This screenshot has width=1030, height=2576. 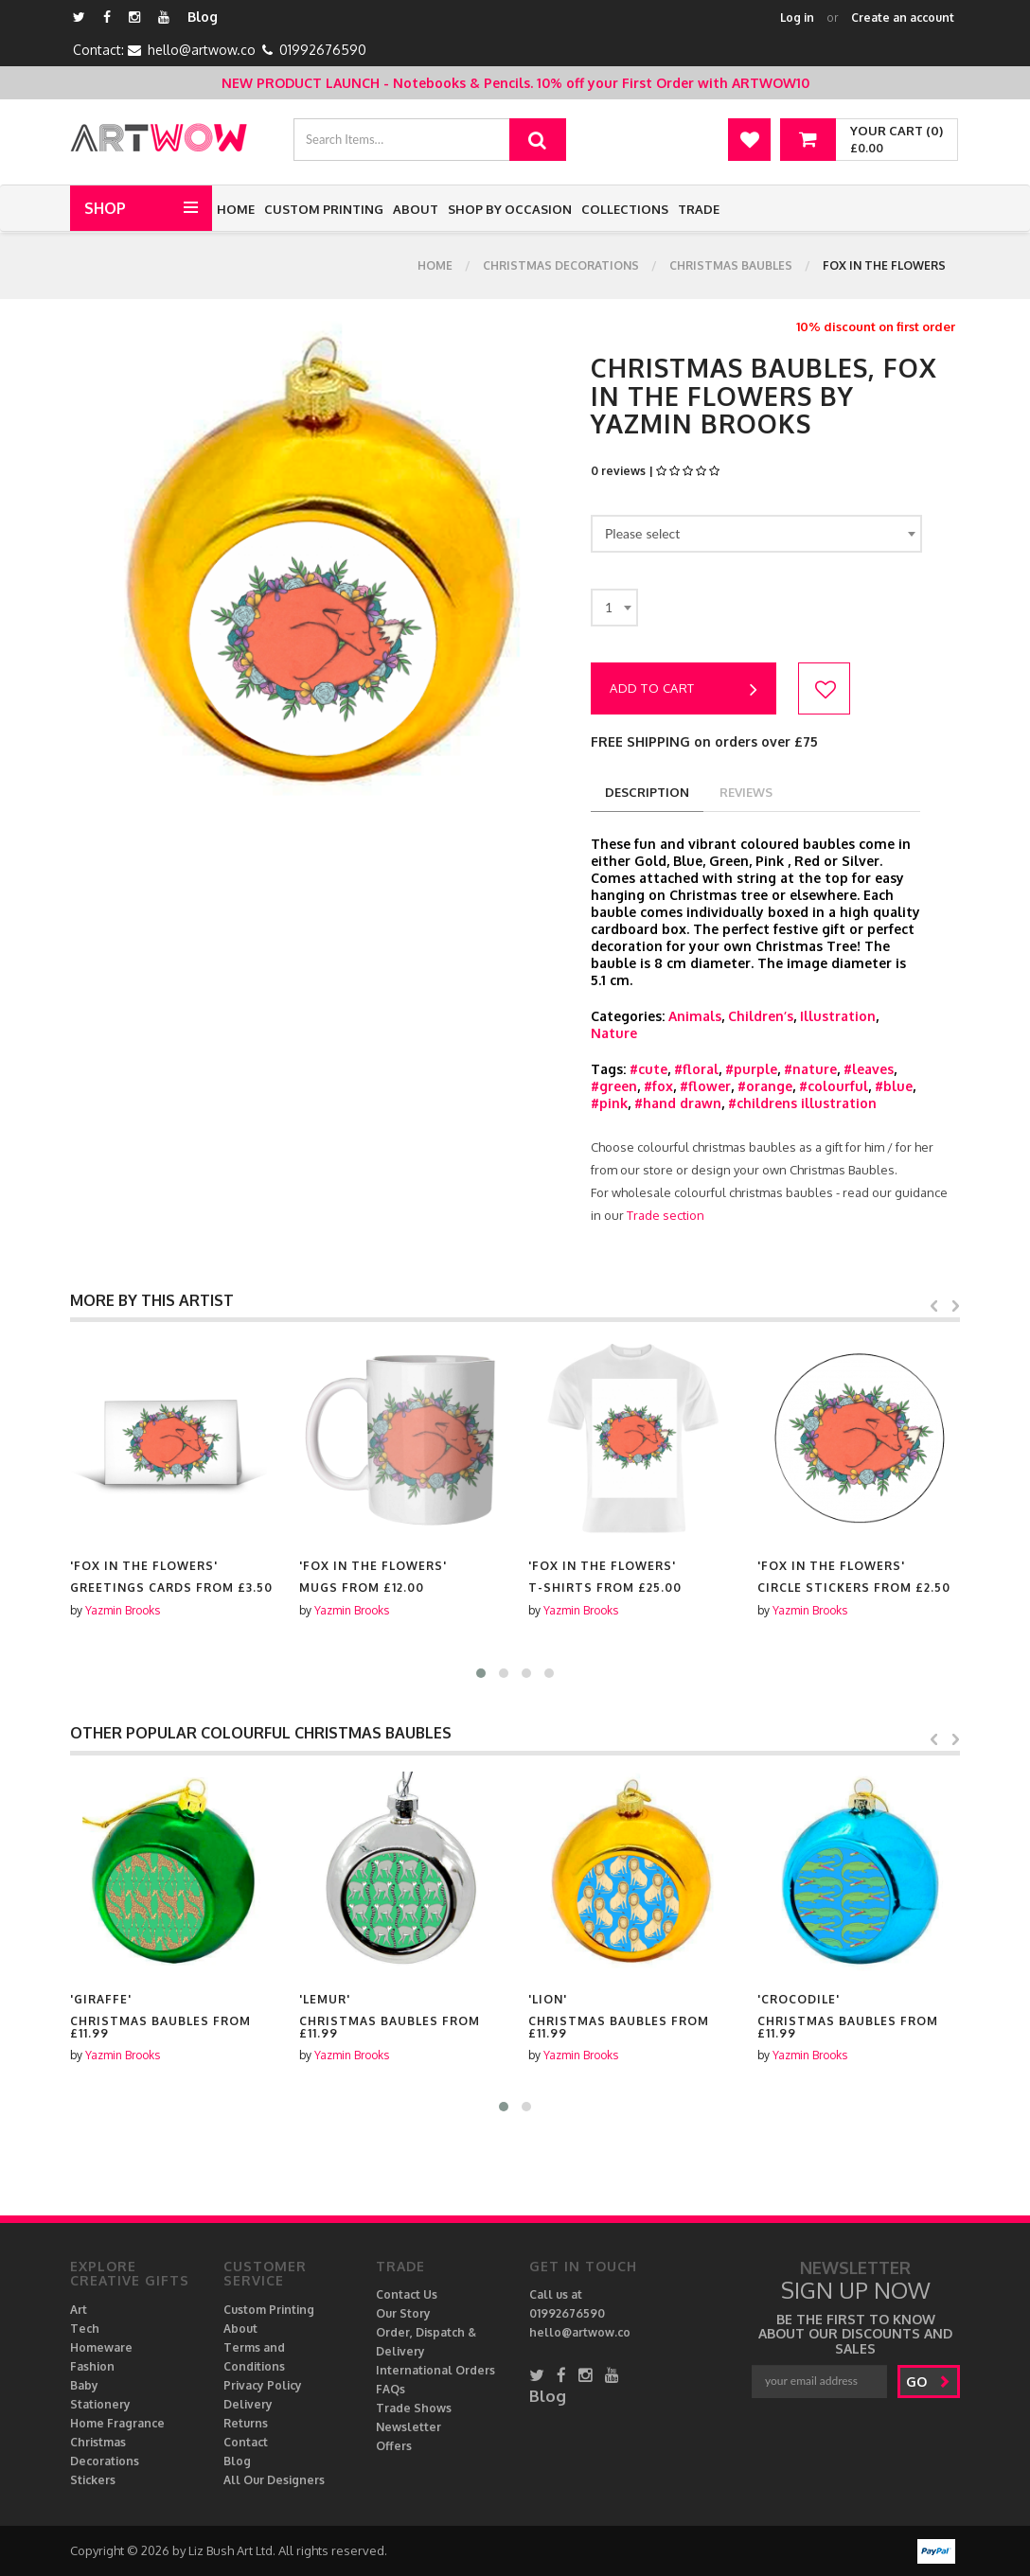 What do you see at coordinates (838, 1016) in the screenshot?
I see `Illustration` at bounding box center [838, 1016].